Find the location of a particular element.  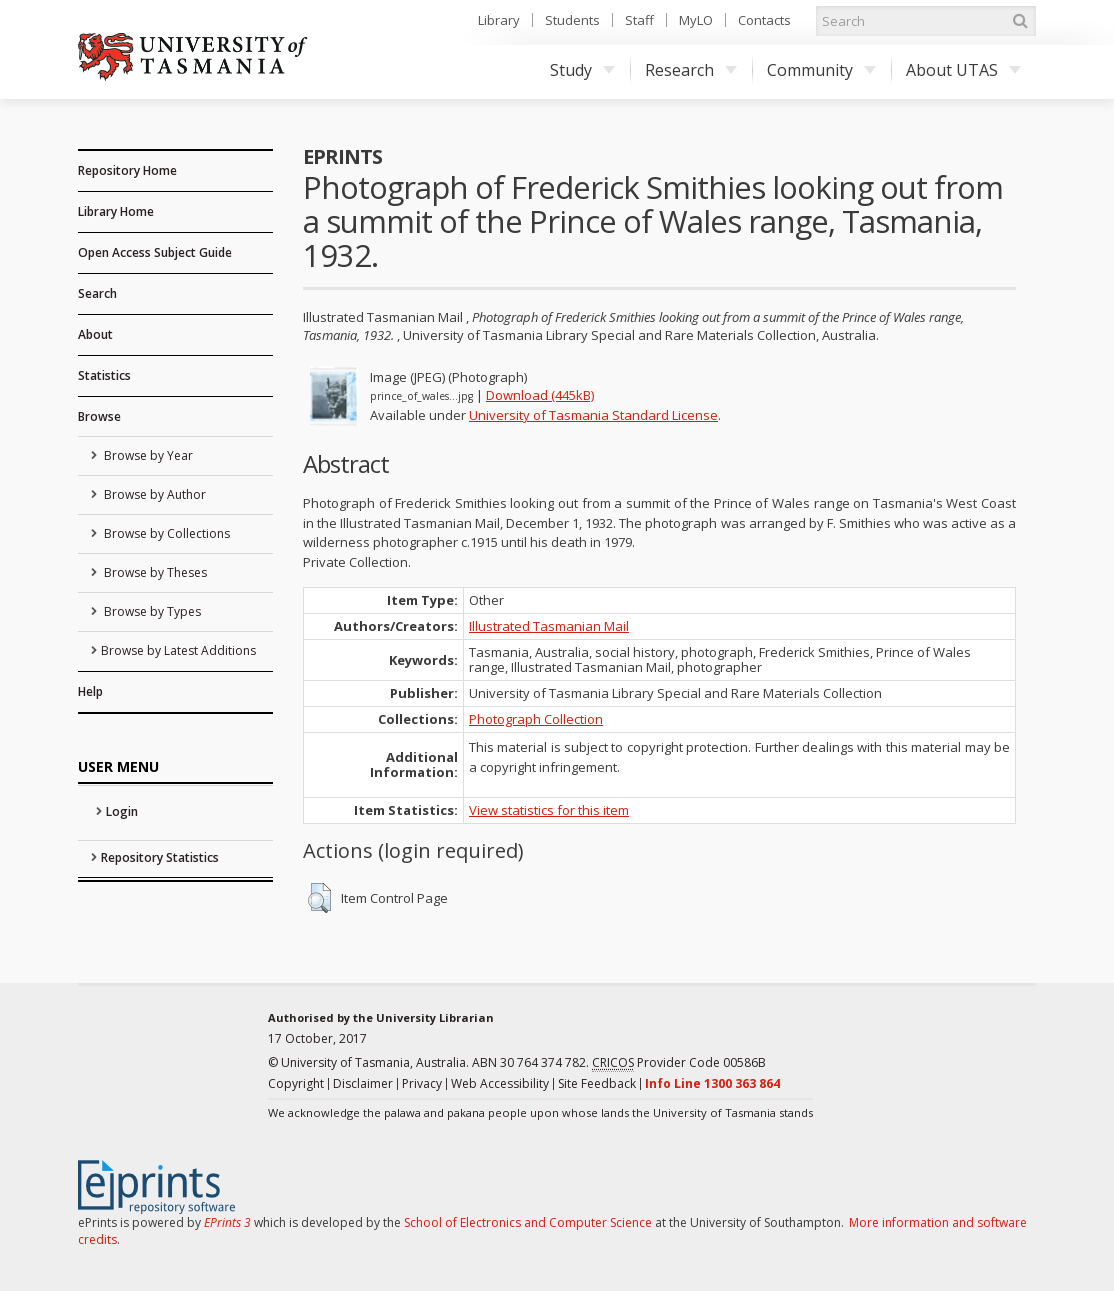

Library is located at coordinates (499, 20).